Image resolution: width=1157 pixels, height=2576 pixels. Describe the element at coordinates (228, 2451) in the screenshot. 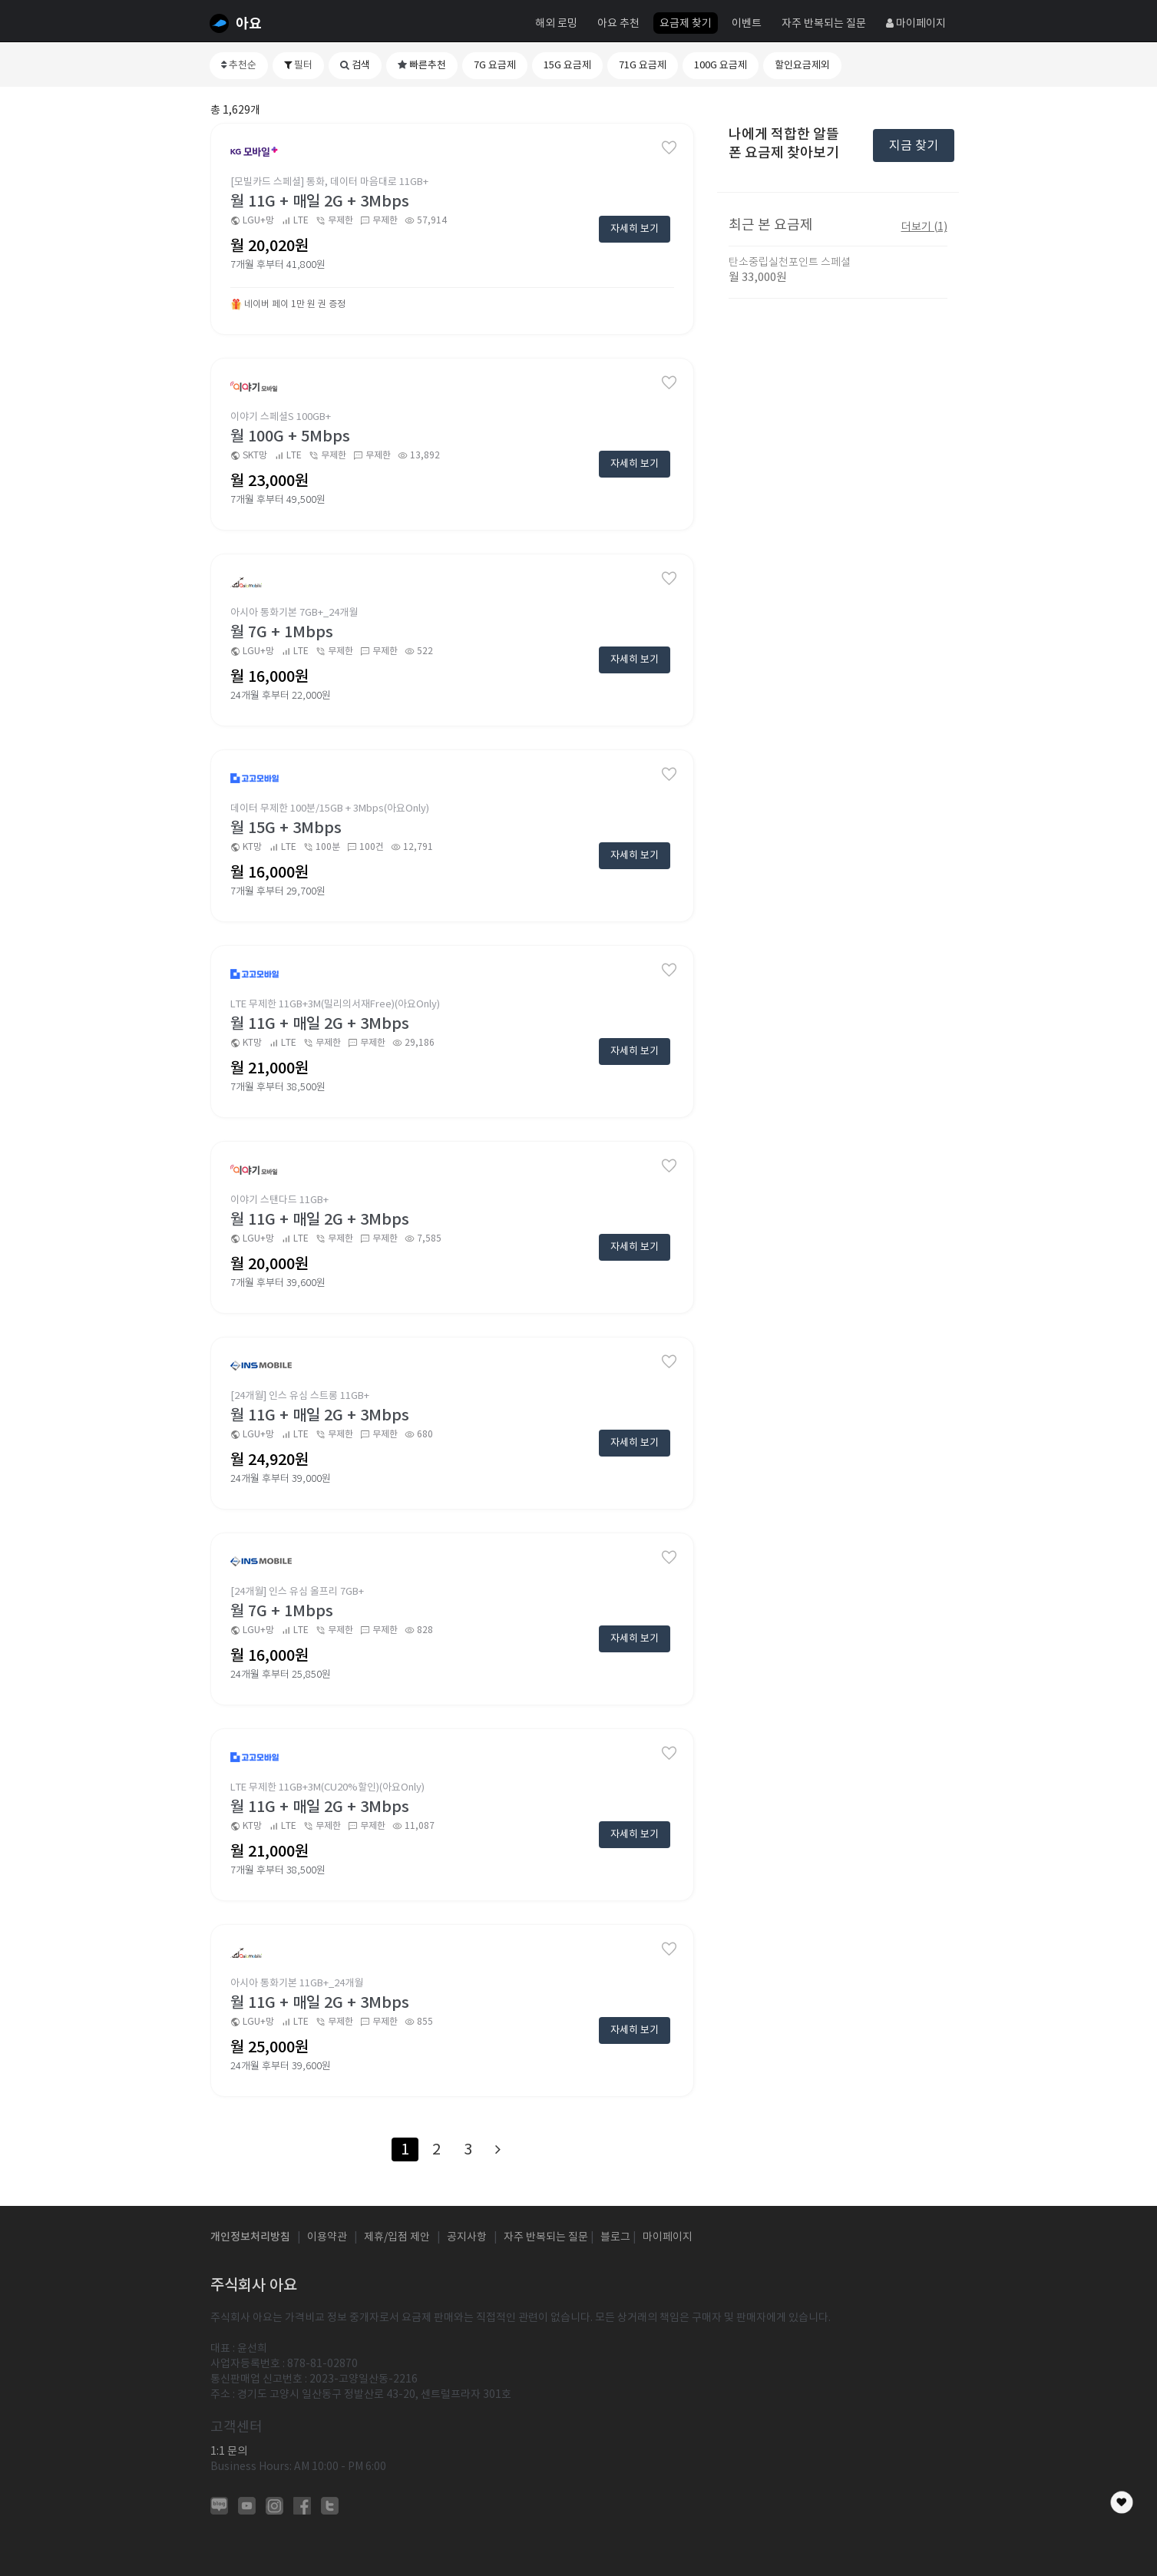

I see `1:1 문의` at that location.